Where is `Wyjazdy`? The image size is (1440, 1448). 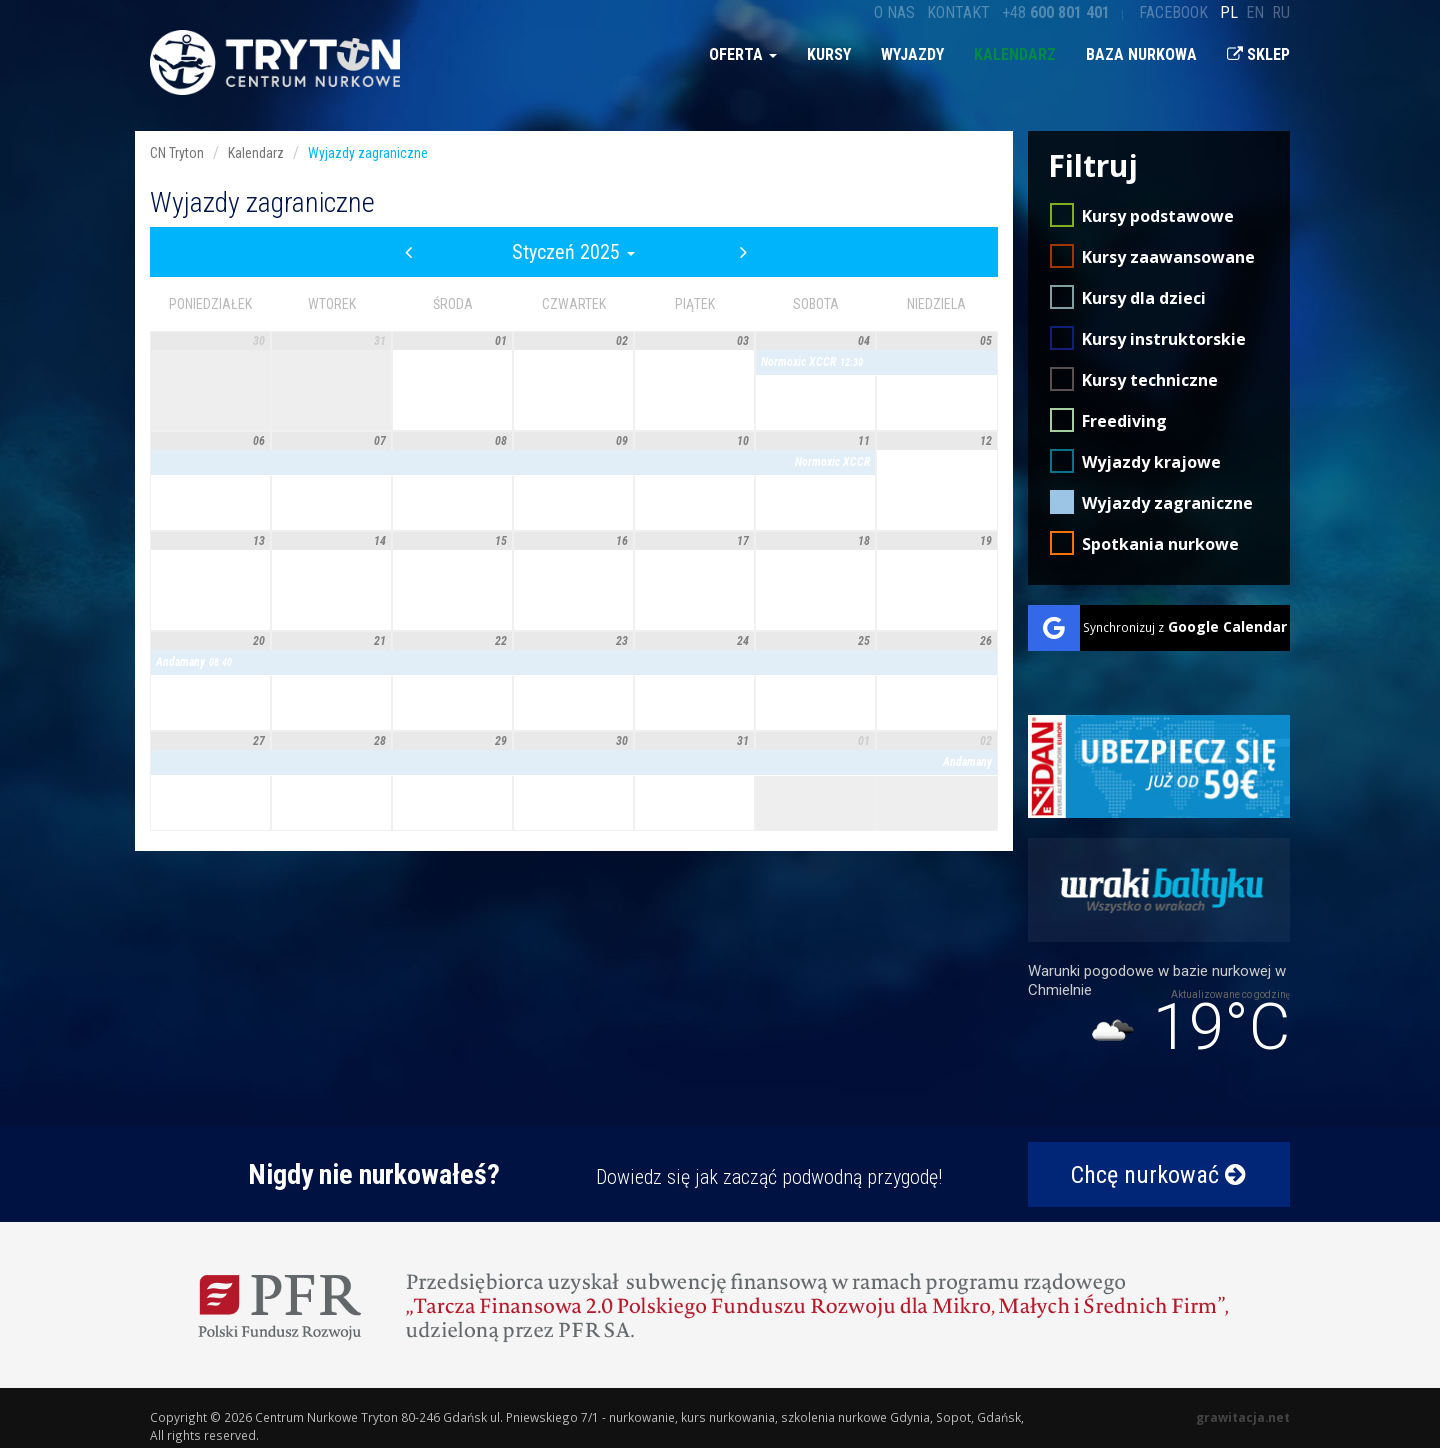 Wyjazdy is located at coordinates (912, 54).